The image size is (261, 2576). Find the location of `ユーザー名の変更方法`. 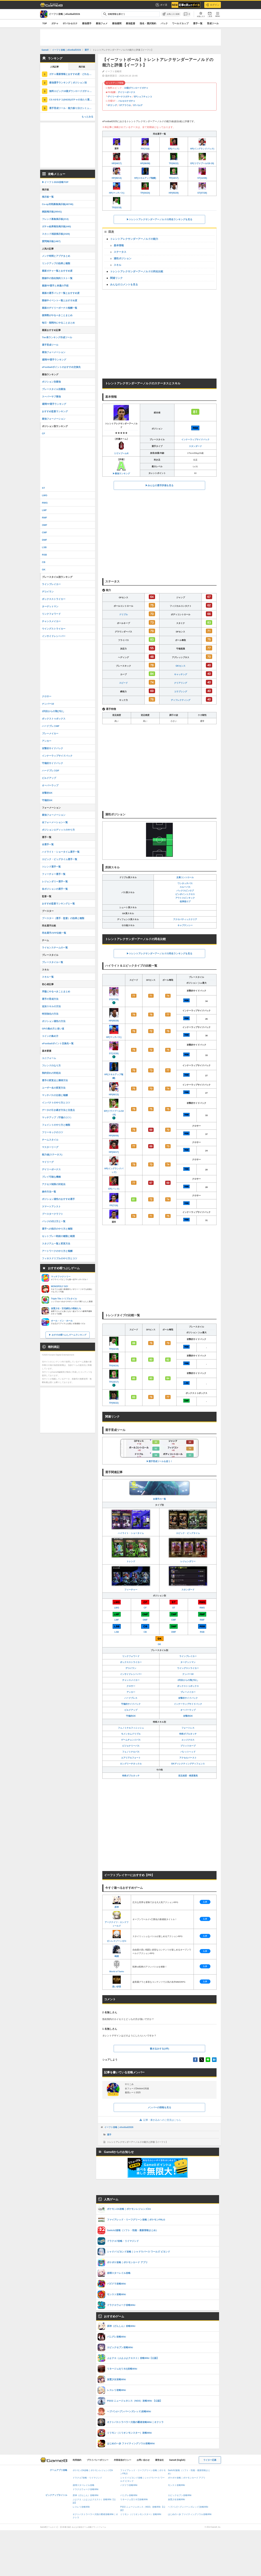

ユーザー名の変更方法 is located at coordinates (53, 1087).